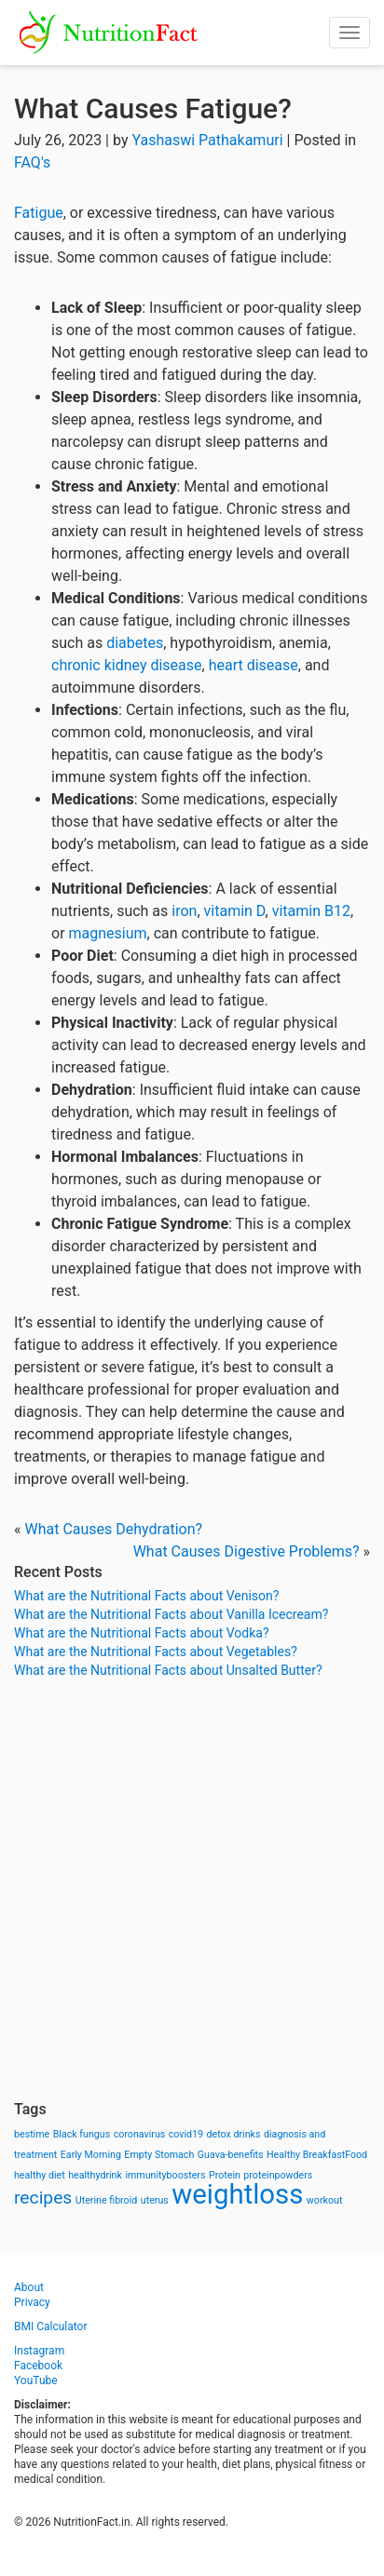 This screenshot has width=384, height=2576. What do you see at coordinates (246, 1551) in the screenshot?
I see `What Causes Digestive Problems?` at bounding box center [246, 1551].